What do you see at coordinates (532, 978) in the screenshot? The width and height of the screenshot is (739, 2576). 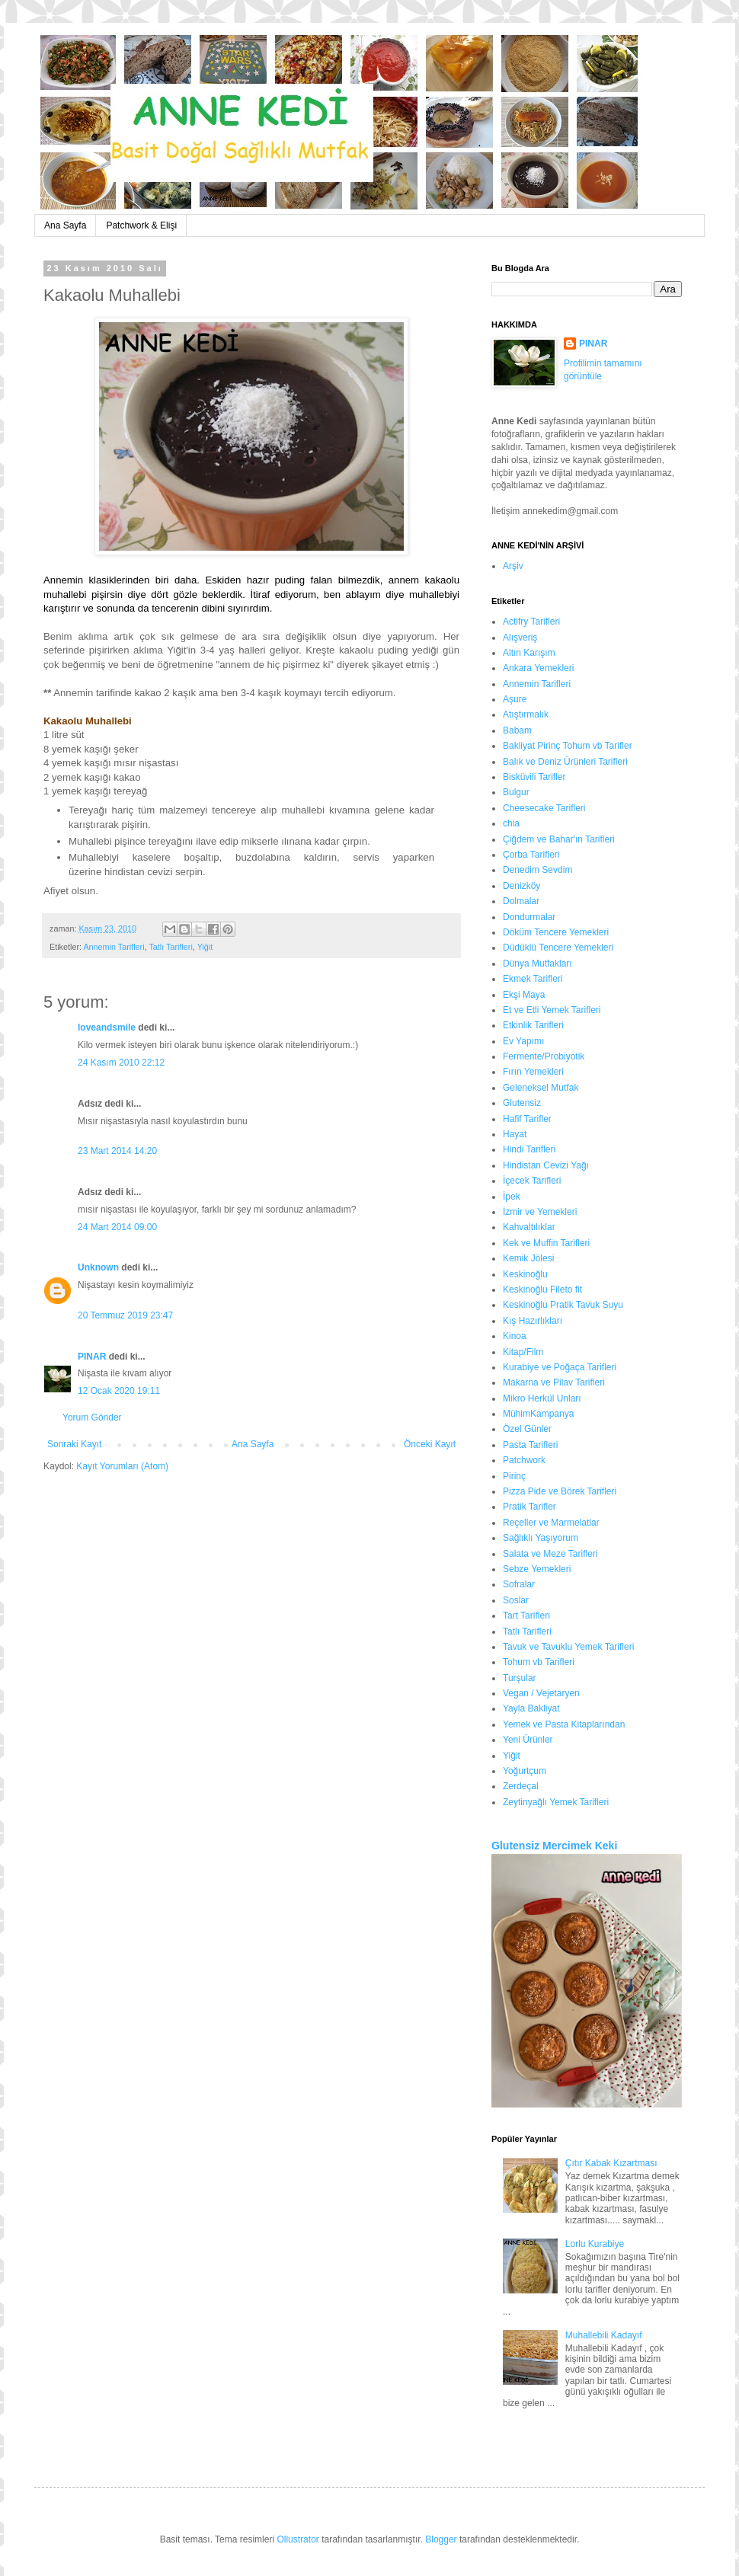 I see `Ekmek Tarifleri` at bounding box center [532, 978].